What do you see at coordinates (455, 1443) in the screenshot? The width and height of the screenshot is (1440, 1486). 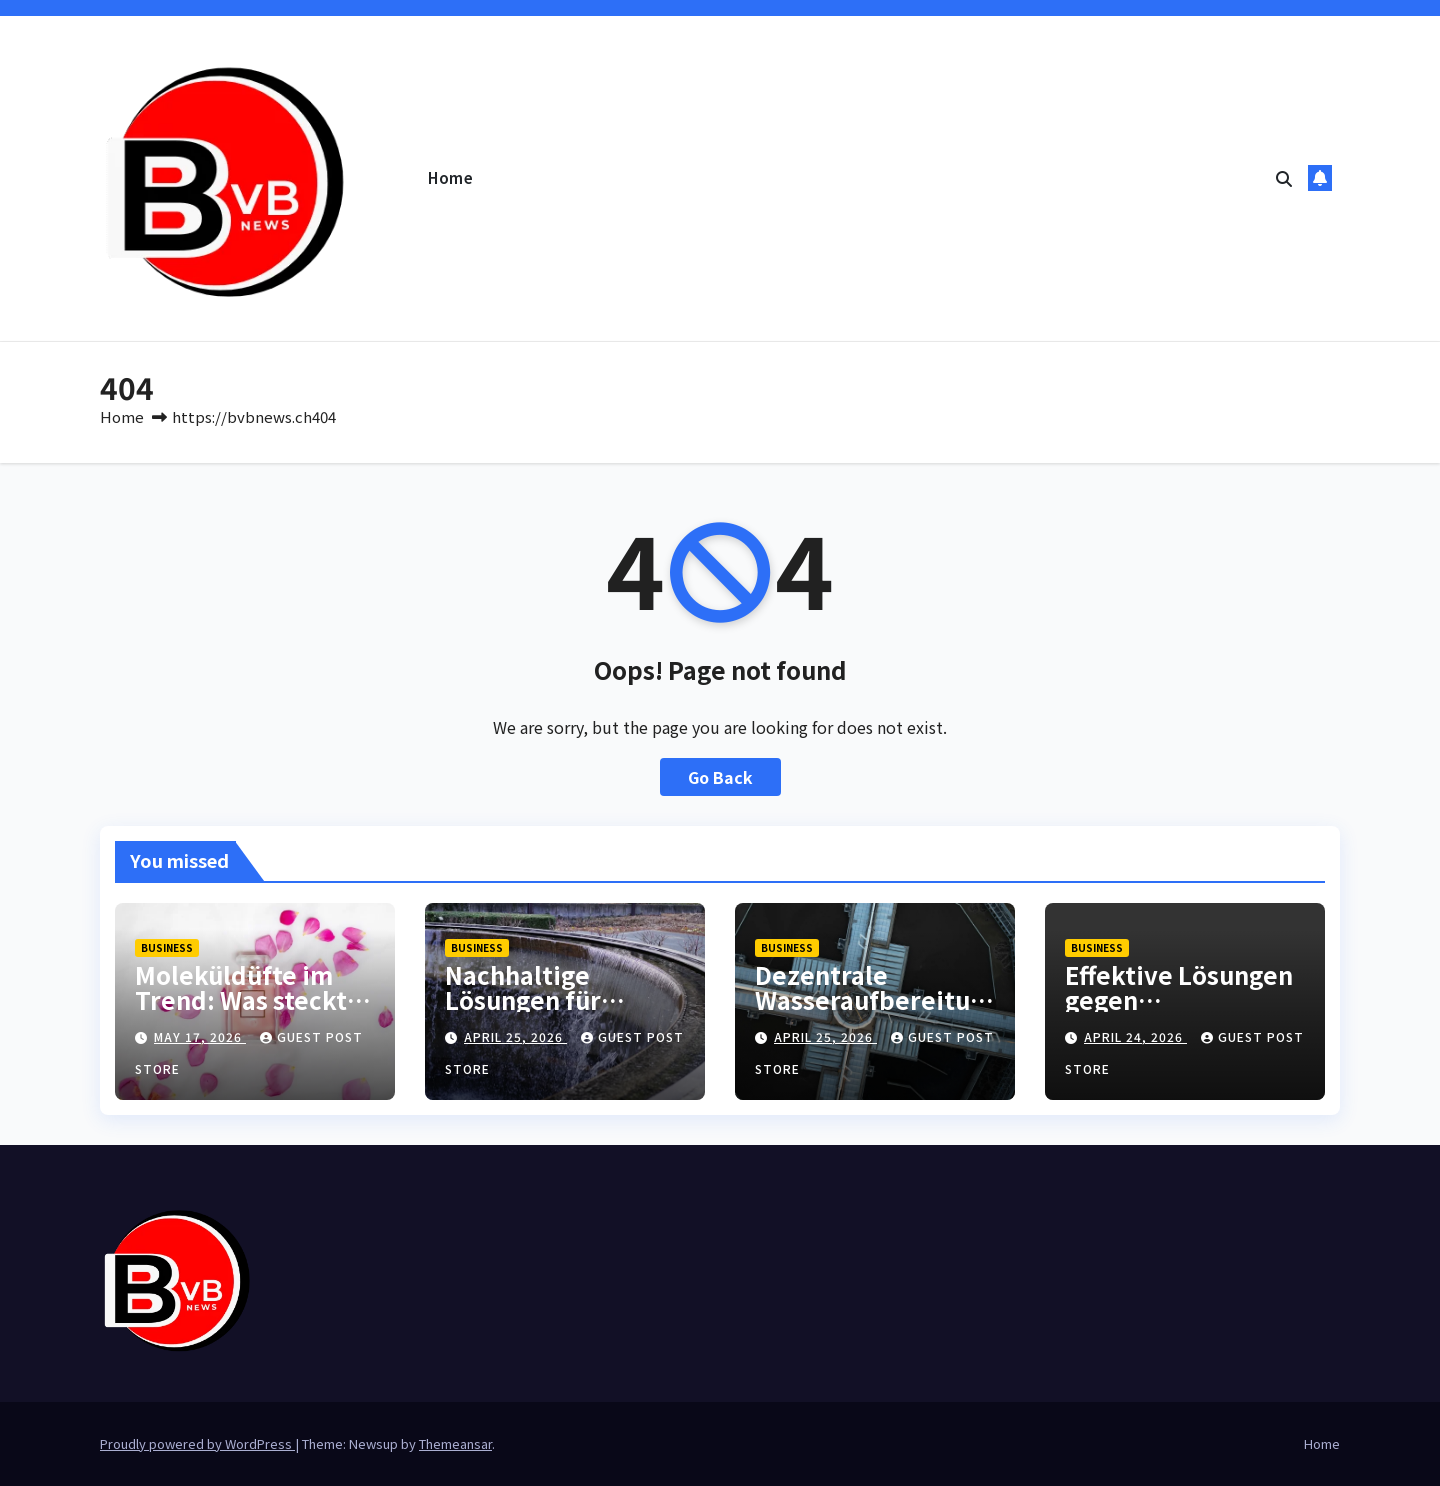 I see `Themeansar` at bounding box center [455, 1443].